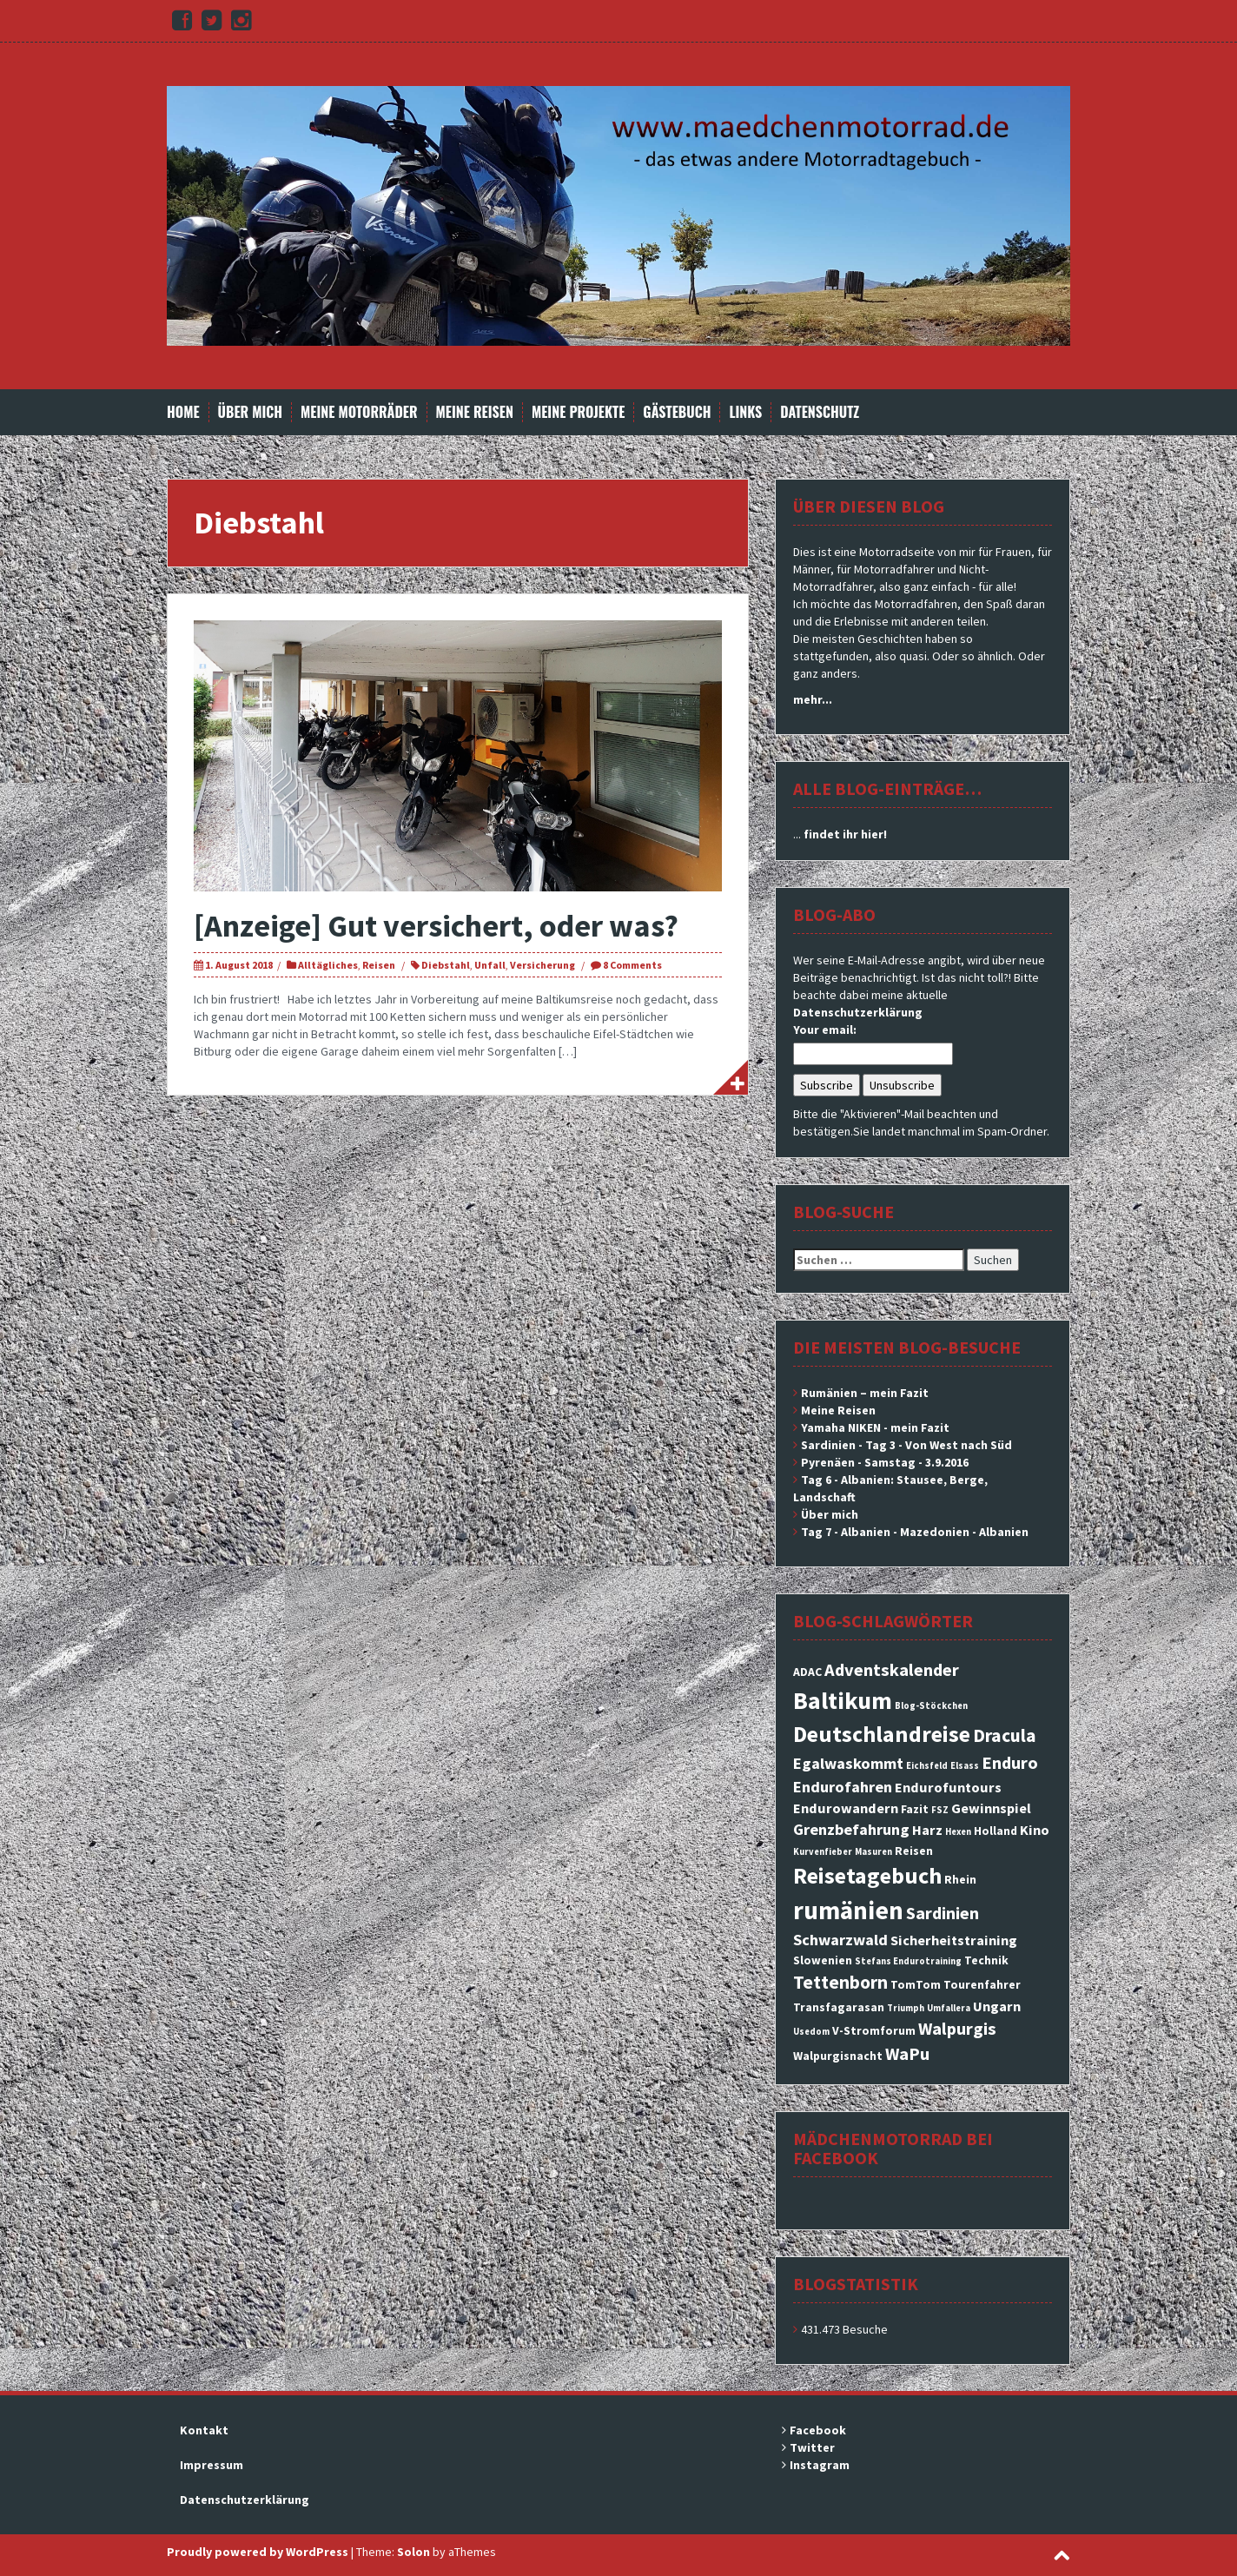  Describe the element at coordinates (840, 1982) in the screenshot. I see `Tettenborn [Tettenborn (7 Einträge)]` at that location.